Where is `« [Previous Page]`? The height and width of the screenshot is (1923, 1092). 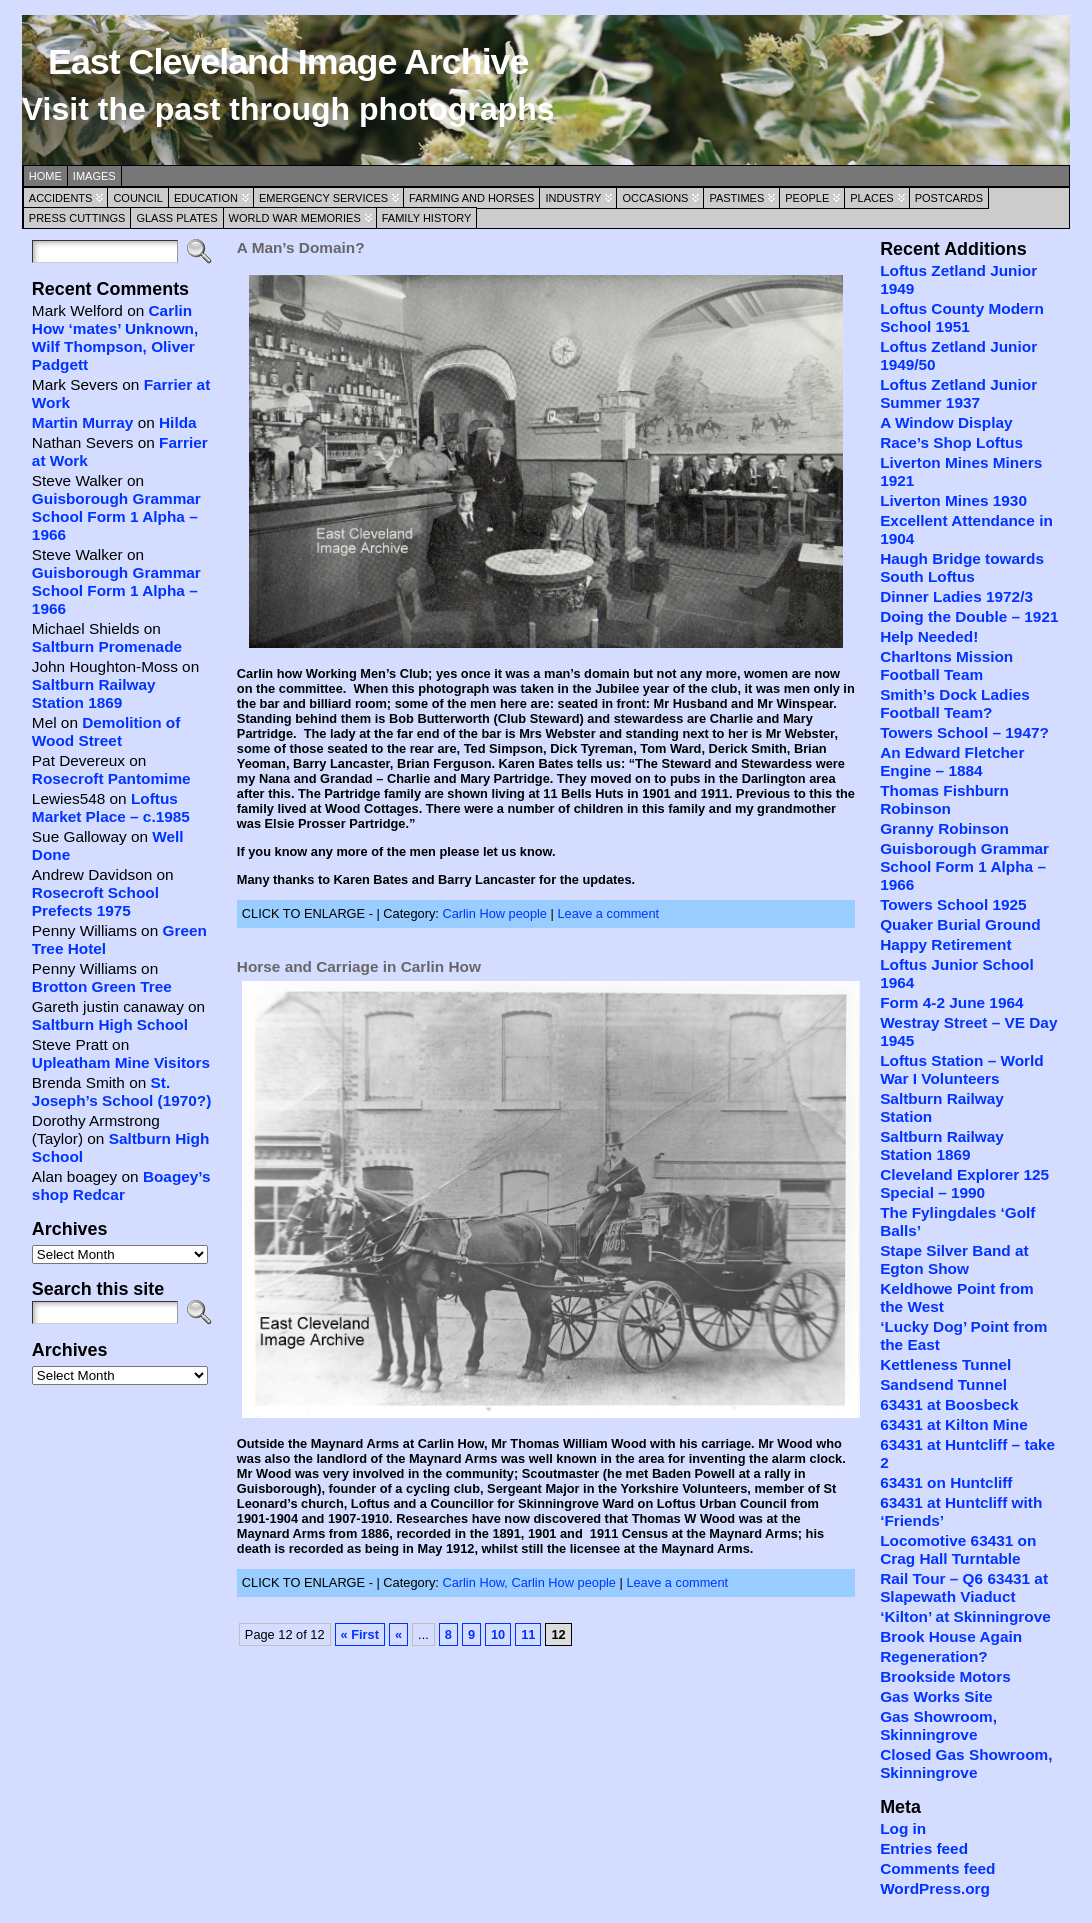
« [Previous Page] is located at coordinates (398, 1634).